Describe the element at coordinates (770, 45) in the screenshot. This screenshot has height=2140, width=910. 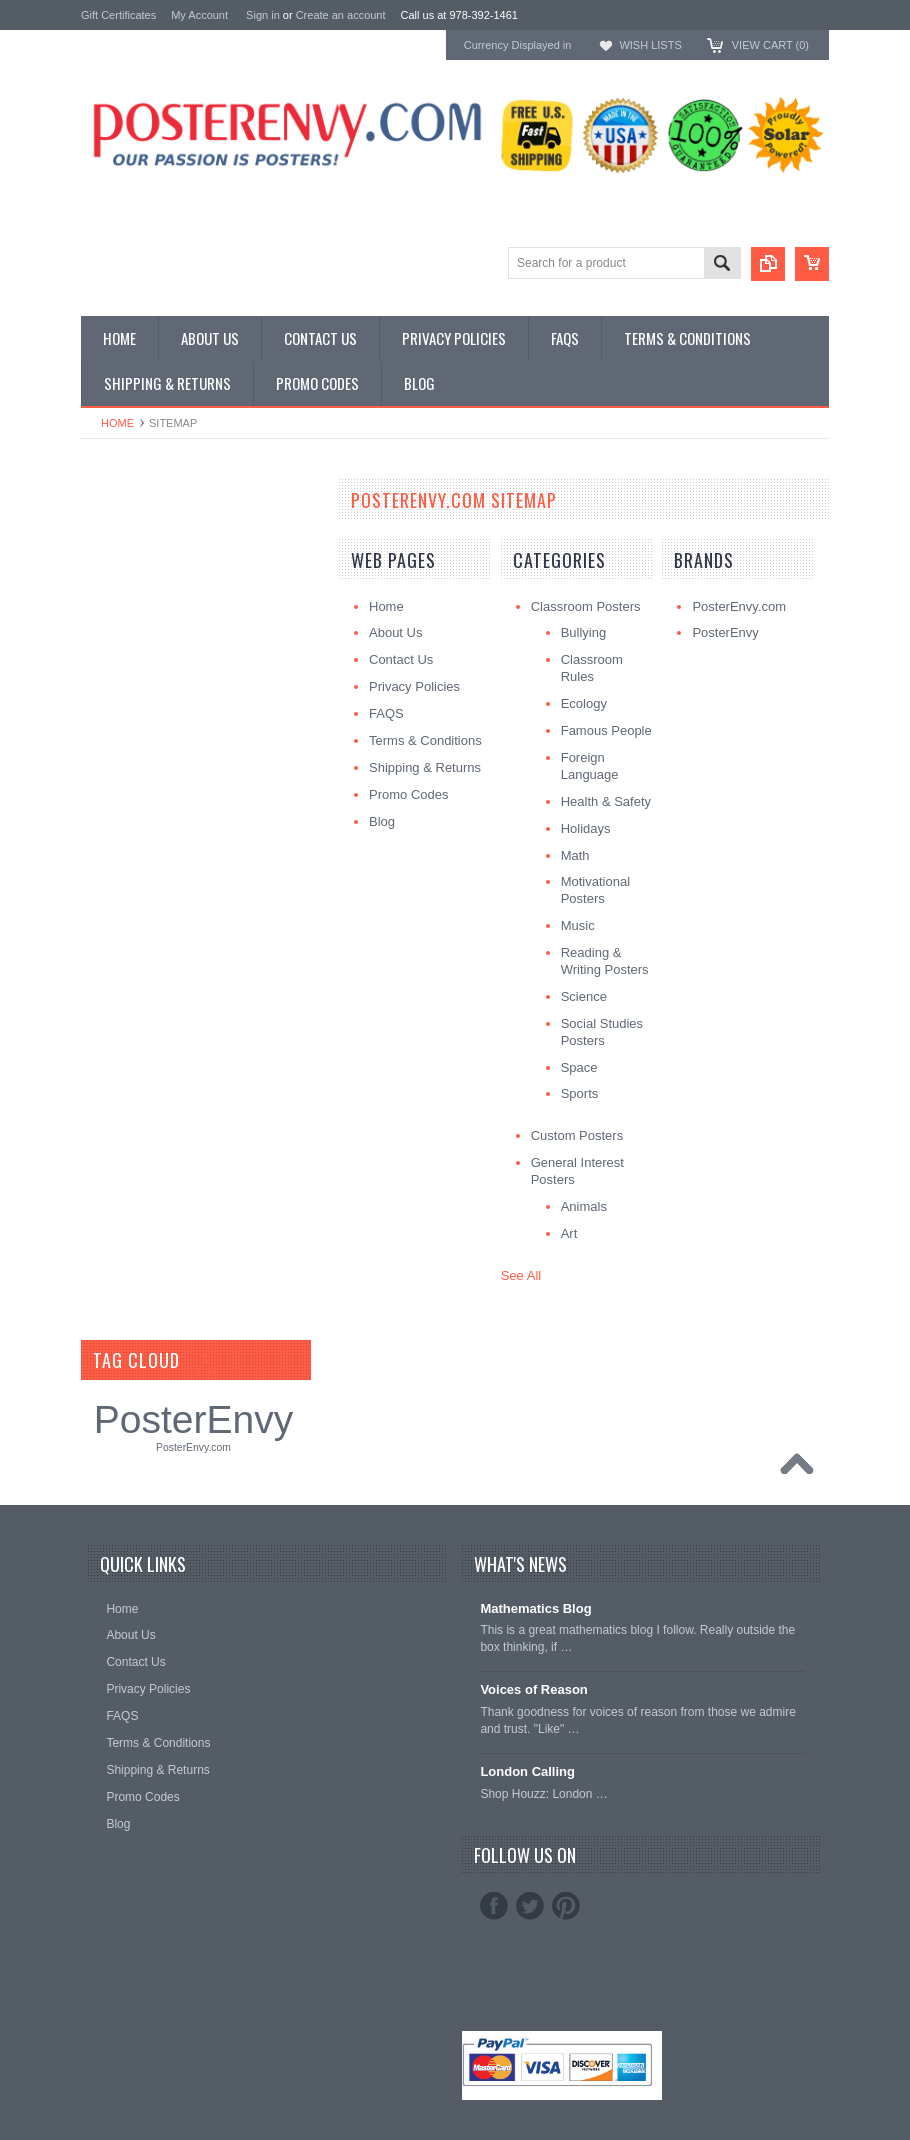
I see `View Cart ()` at that location.